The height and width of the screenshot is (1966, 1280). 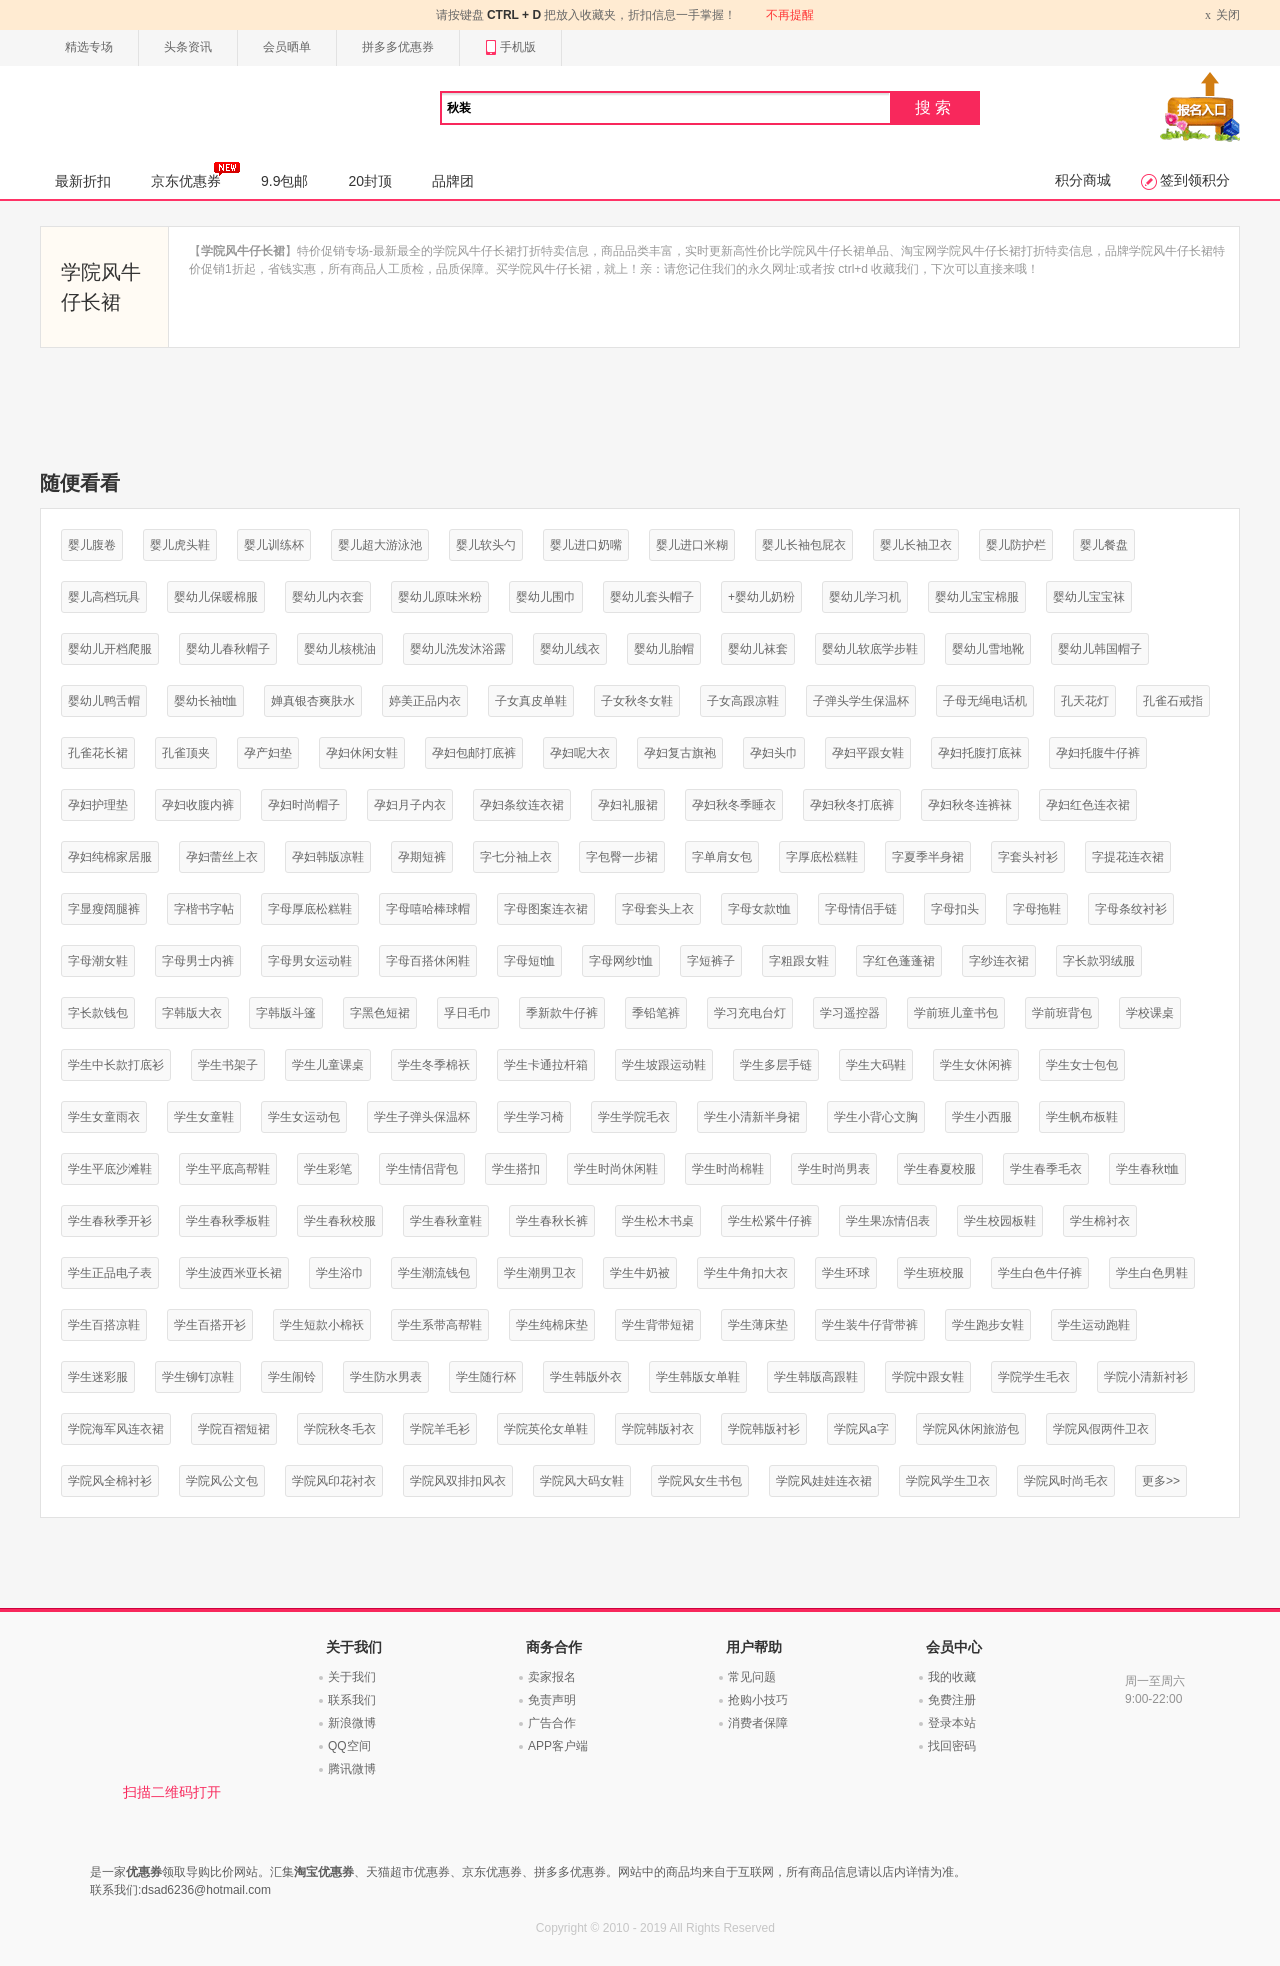 I want to click on 孕妇呢大衣, so click(x=580, y=753).